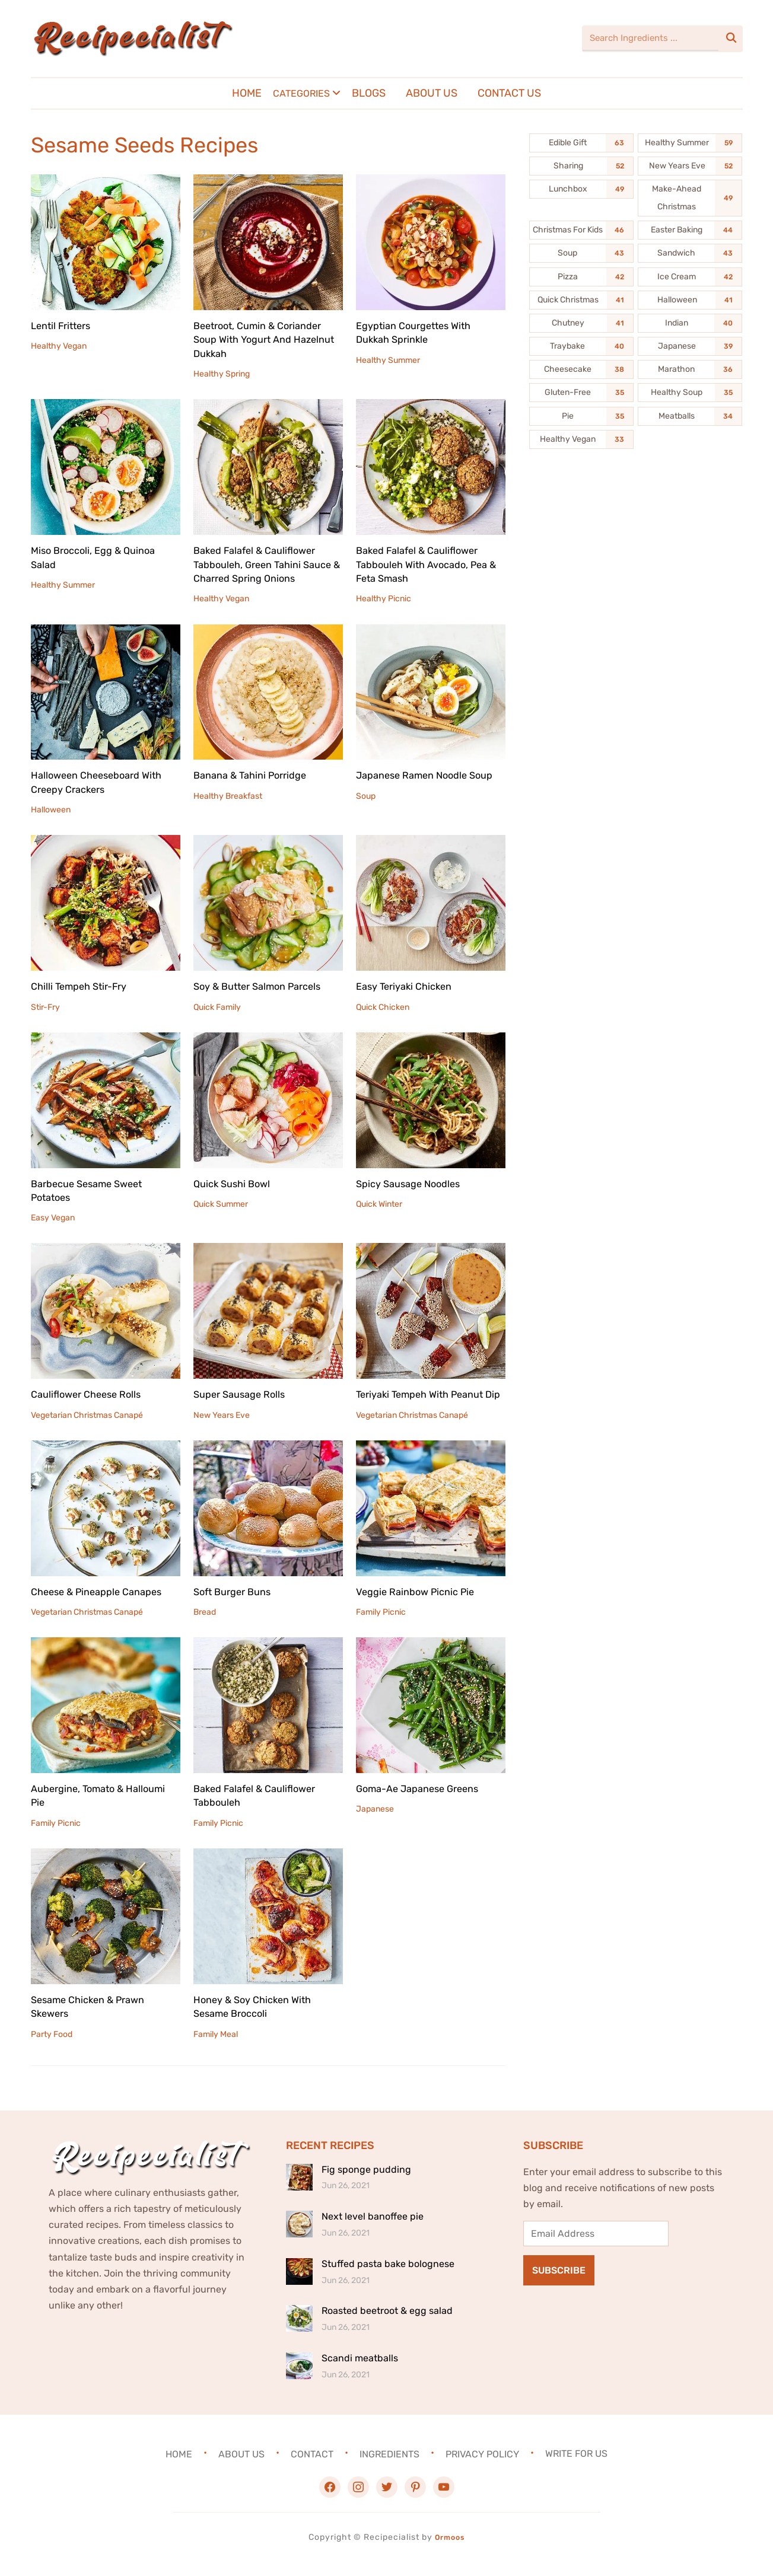 The image size is (773, 2576). What do you see at coordinates (83, 986) in the screenshot?
I see `Chilli Tempeh Stir-Fry` at bounding box center [83, 986].